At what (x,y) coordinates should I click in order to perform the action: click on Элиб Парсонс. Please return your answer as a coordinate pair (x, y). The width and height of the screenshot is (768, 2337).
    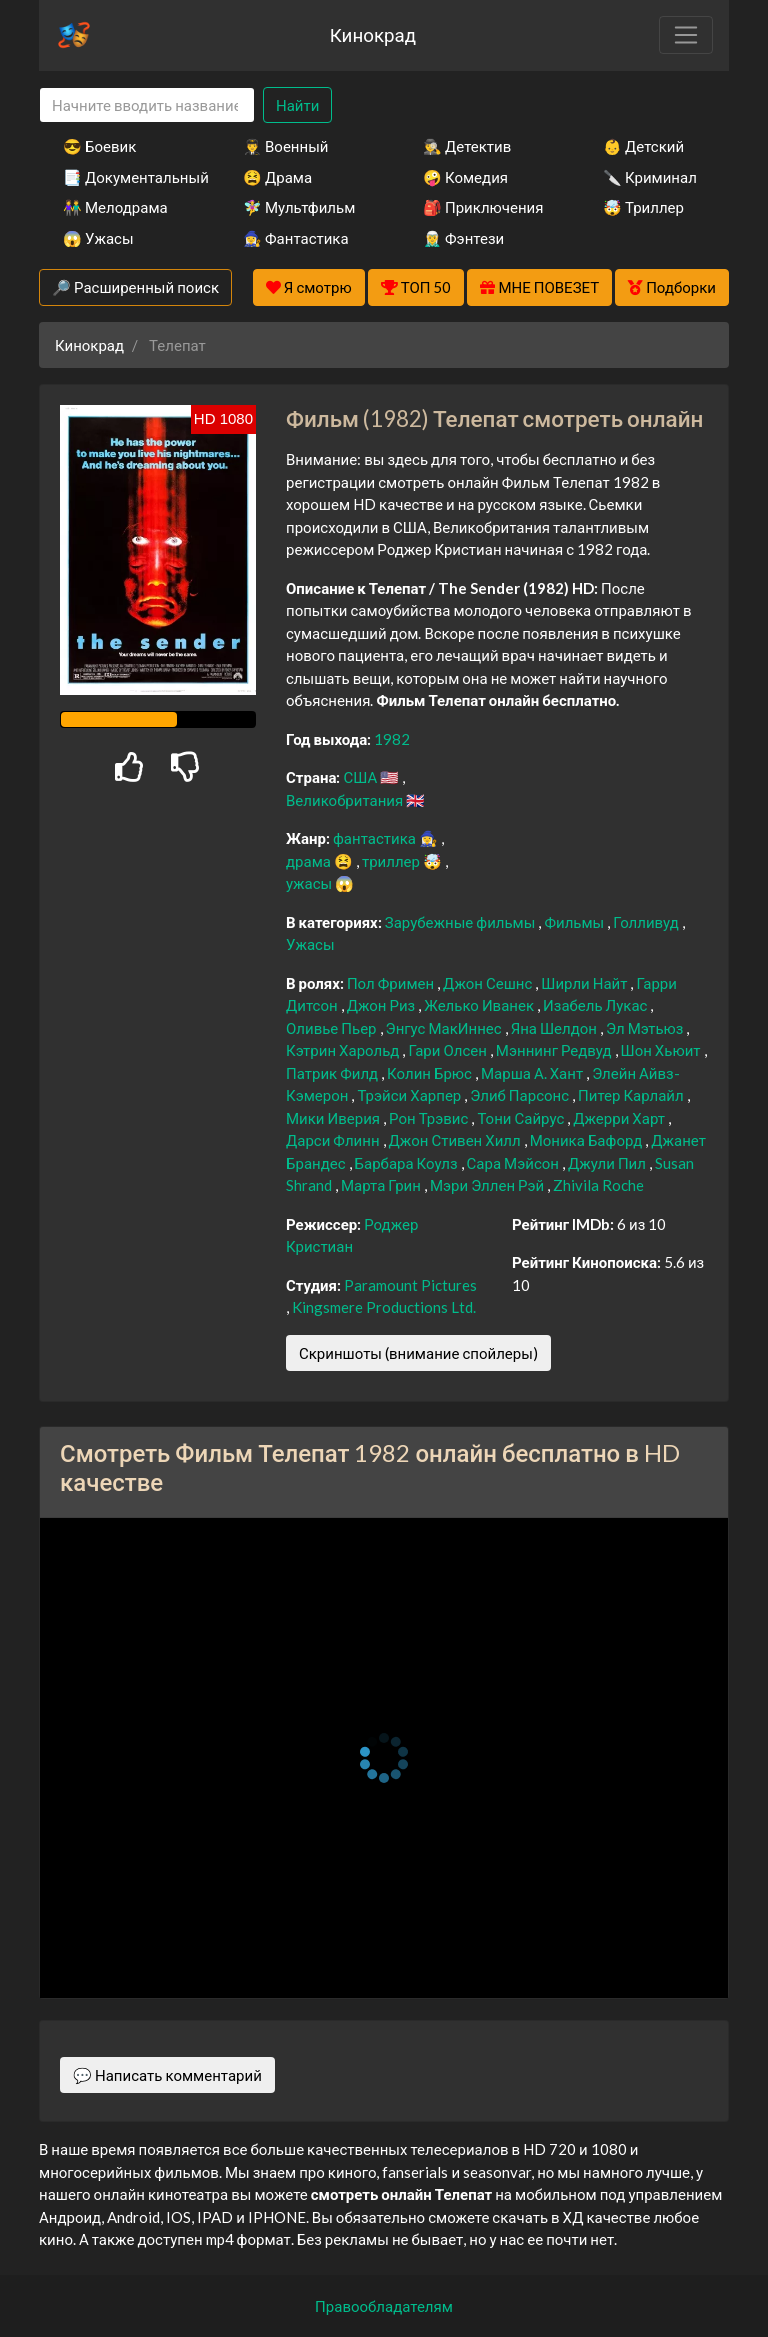
    Looking at the image, I should click on (521, 1095).